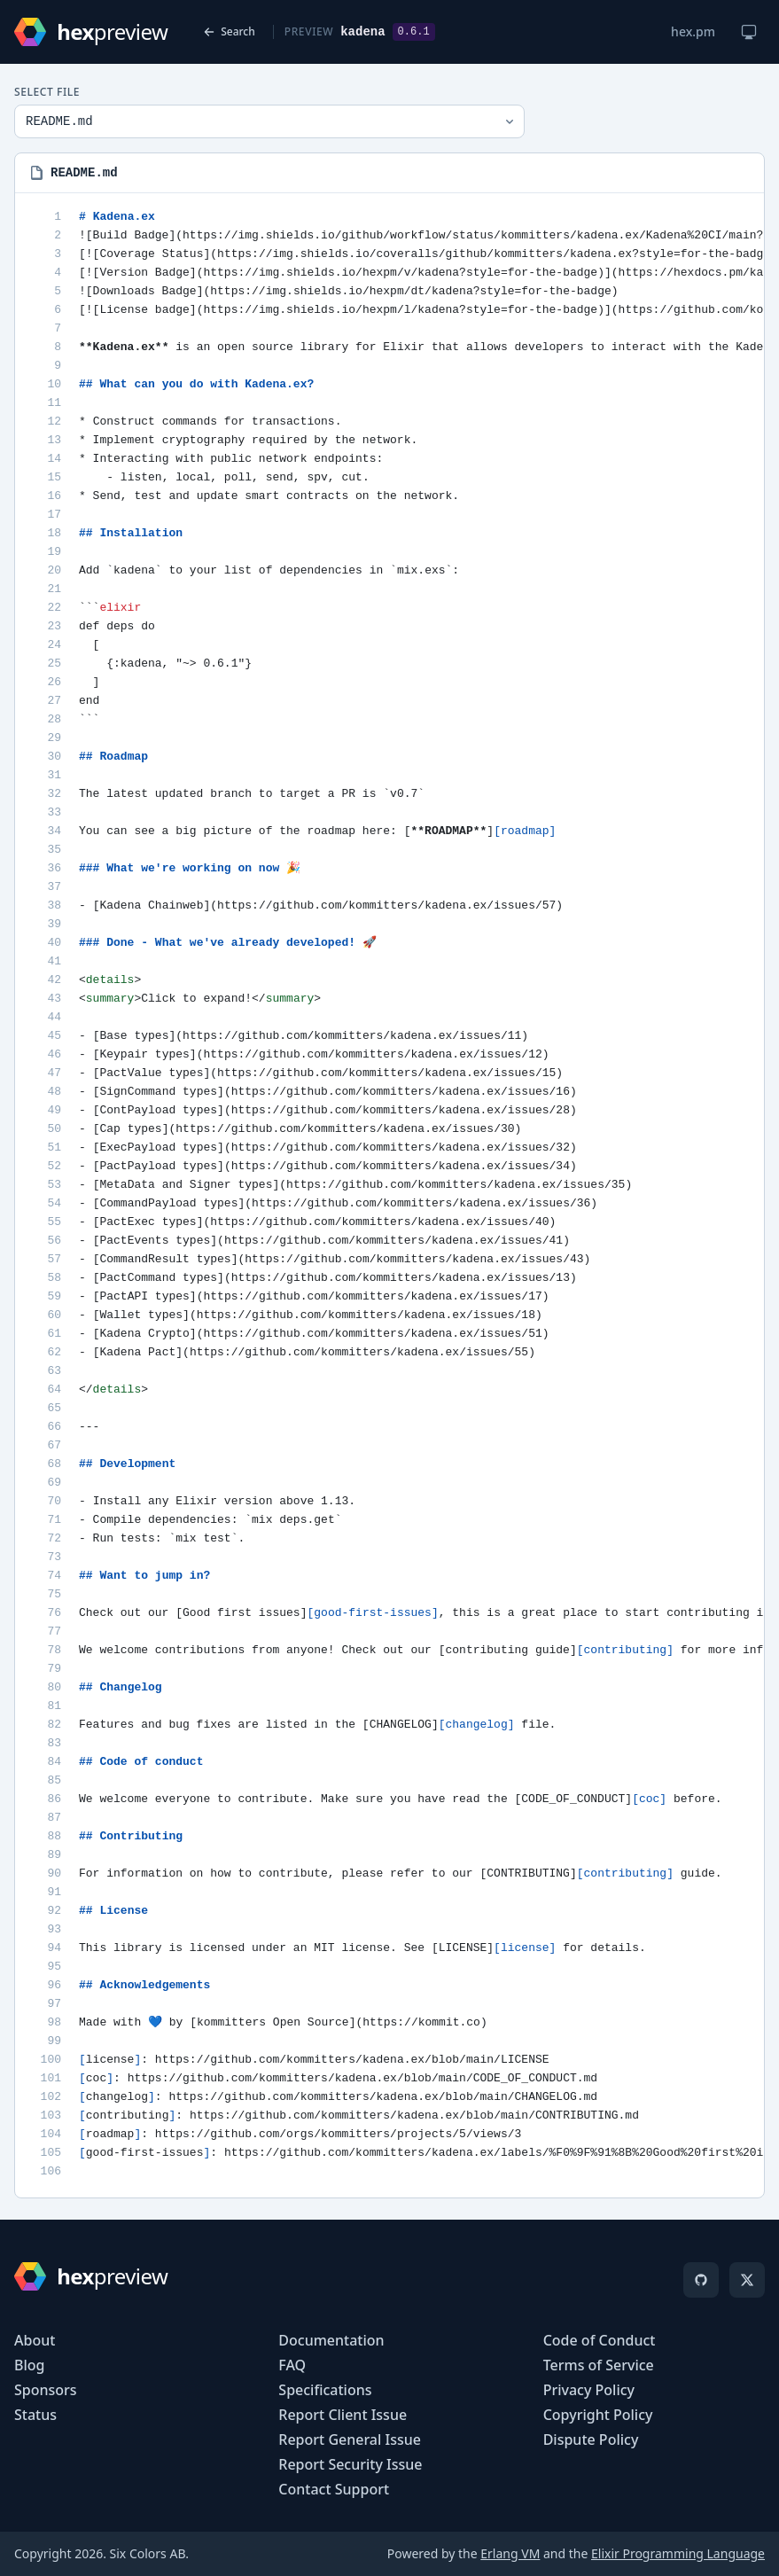 Image resolution: width=779 pixels, height=2576 pixels. Describe the element at coordinates (599, 2340) in the screenshot. I see `Code of Conduct` at that location.